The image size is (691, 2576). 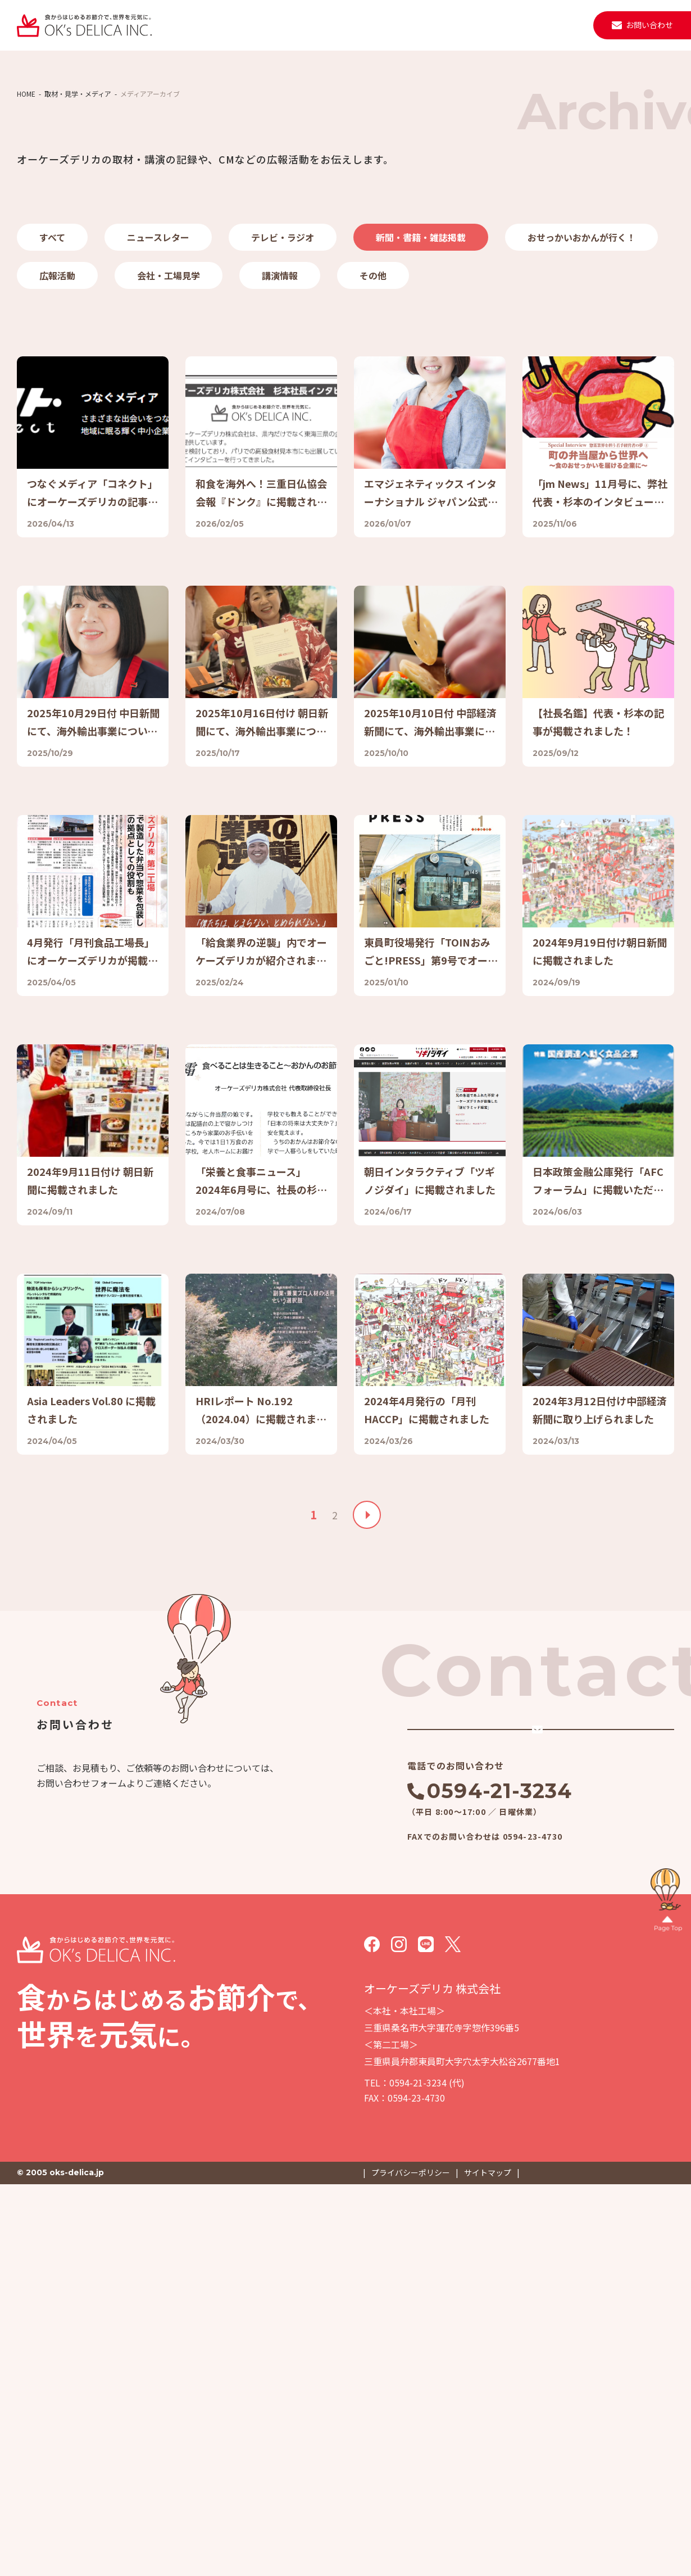 What do you see at coordinates (411, 24) in the screenshot?
I see `ニュース` at bounding box center [411, 24].